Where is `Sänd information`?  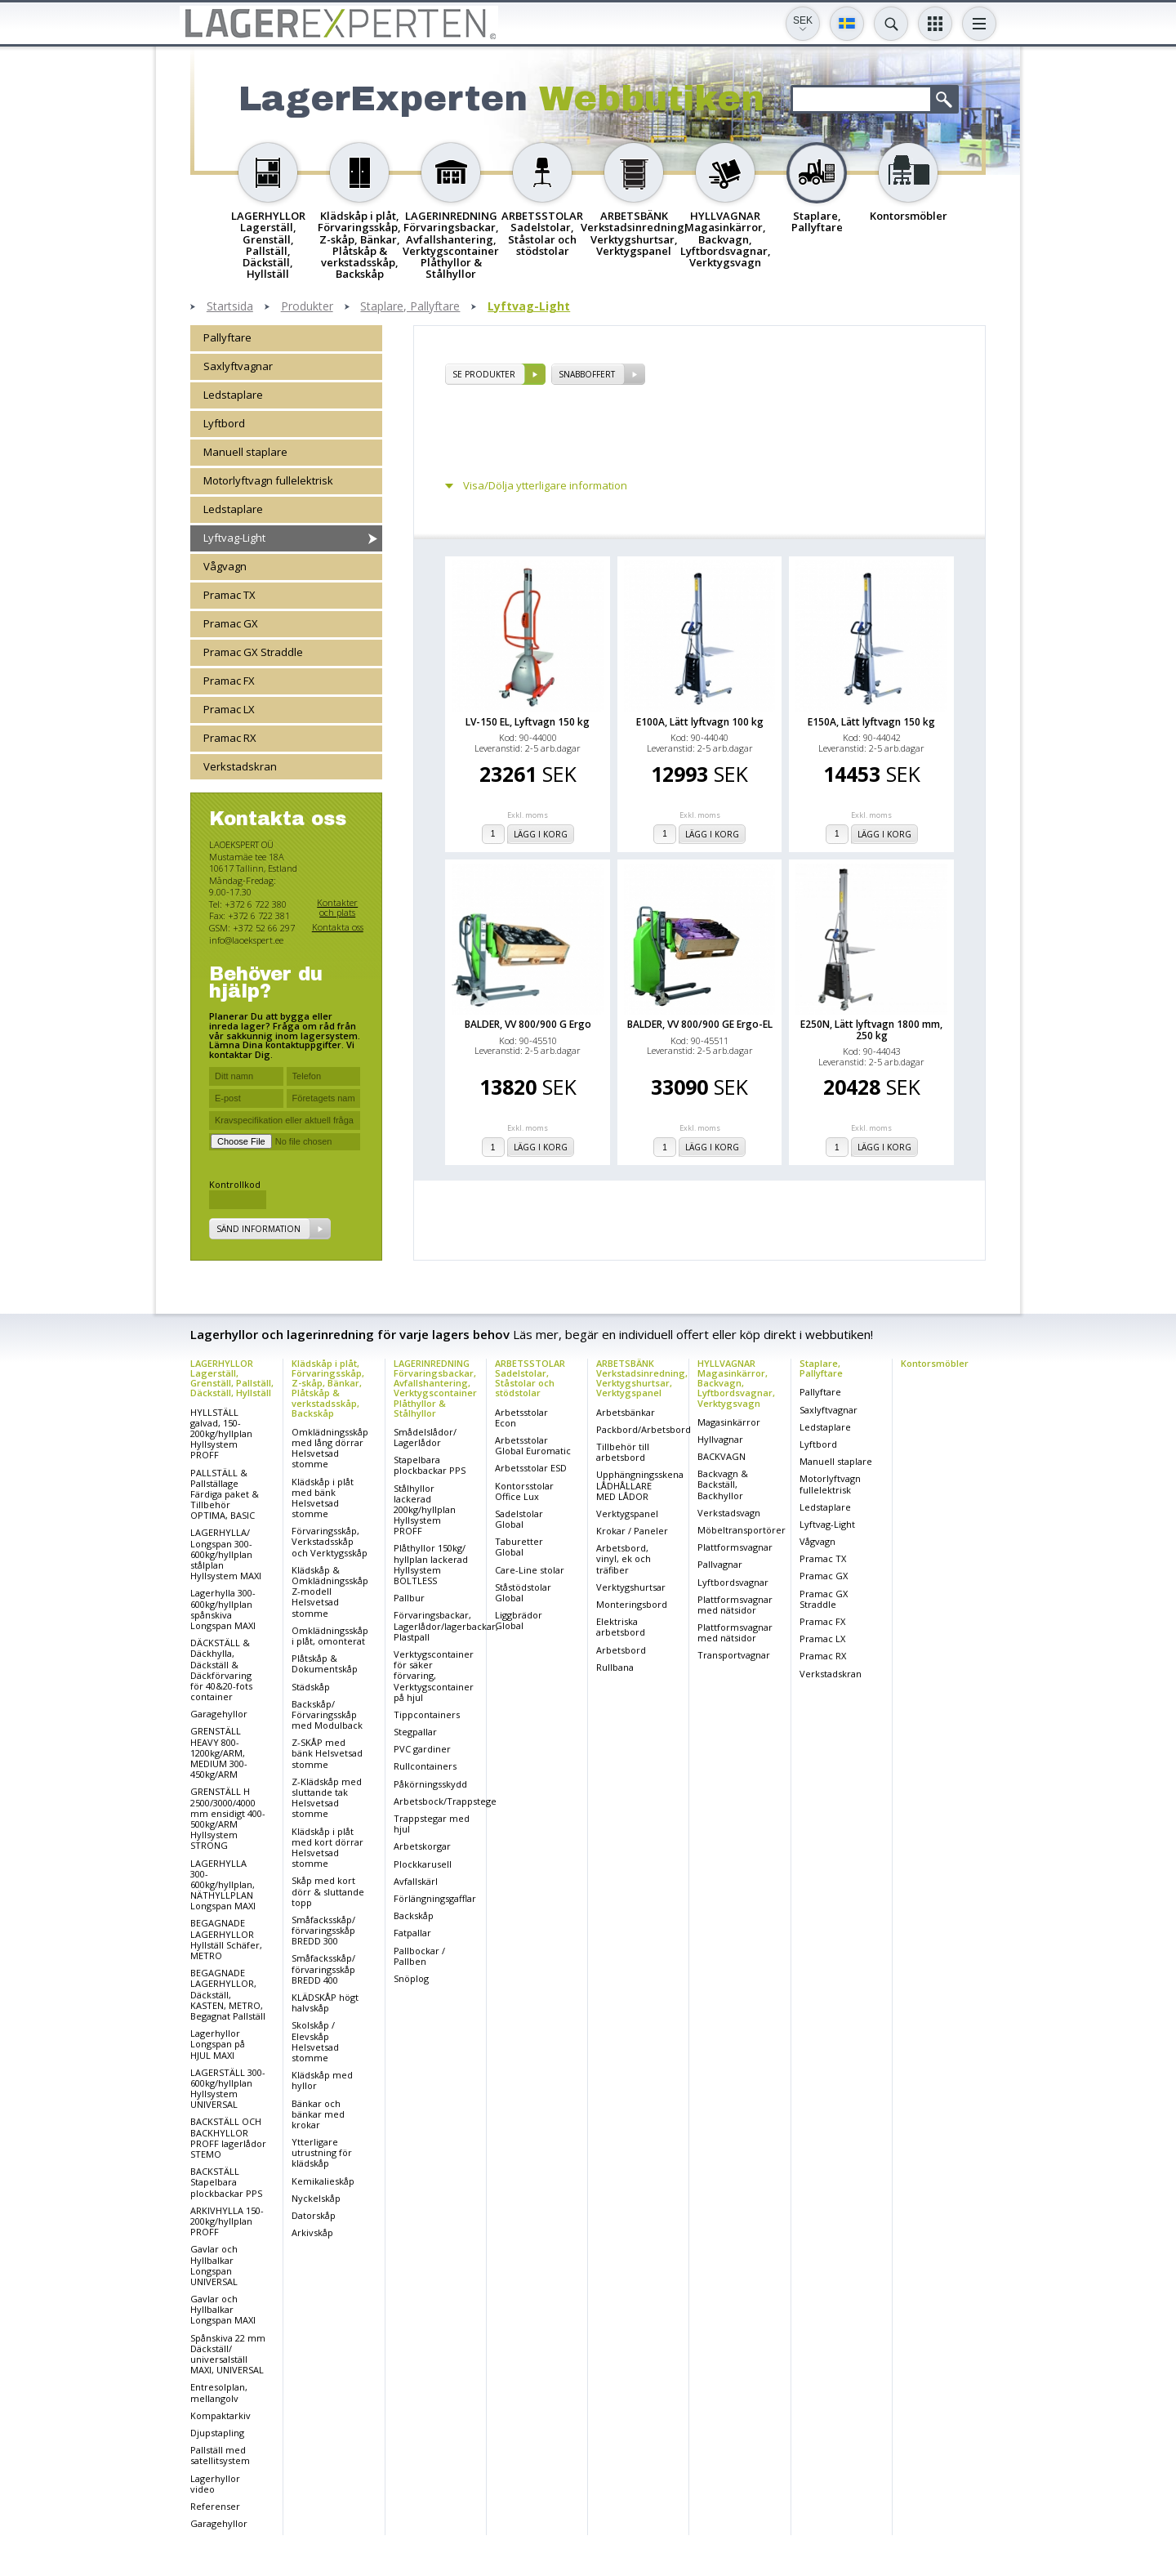 Sänd information is located at coordinates (258, 1228).